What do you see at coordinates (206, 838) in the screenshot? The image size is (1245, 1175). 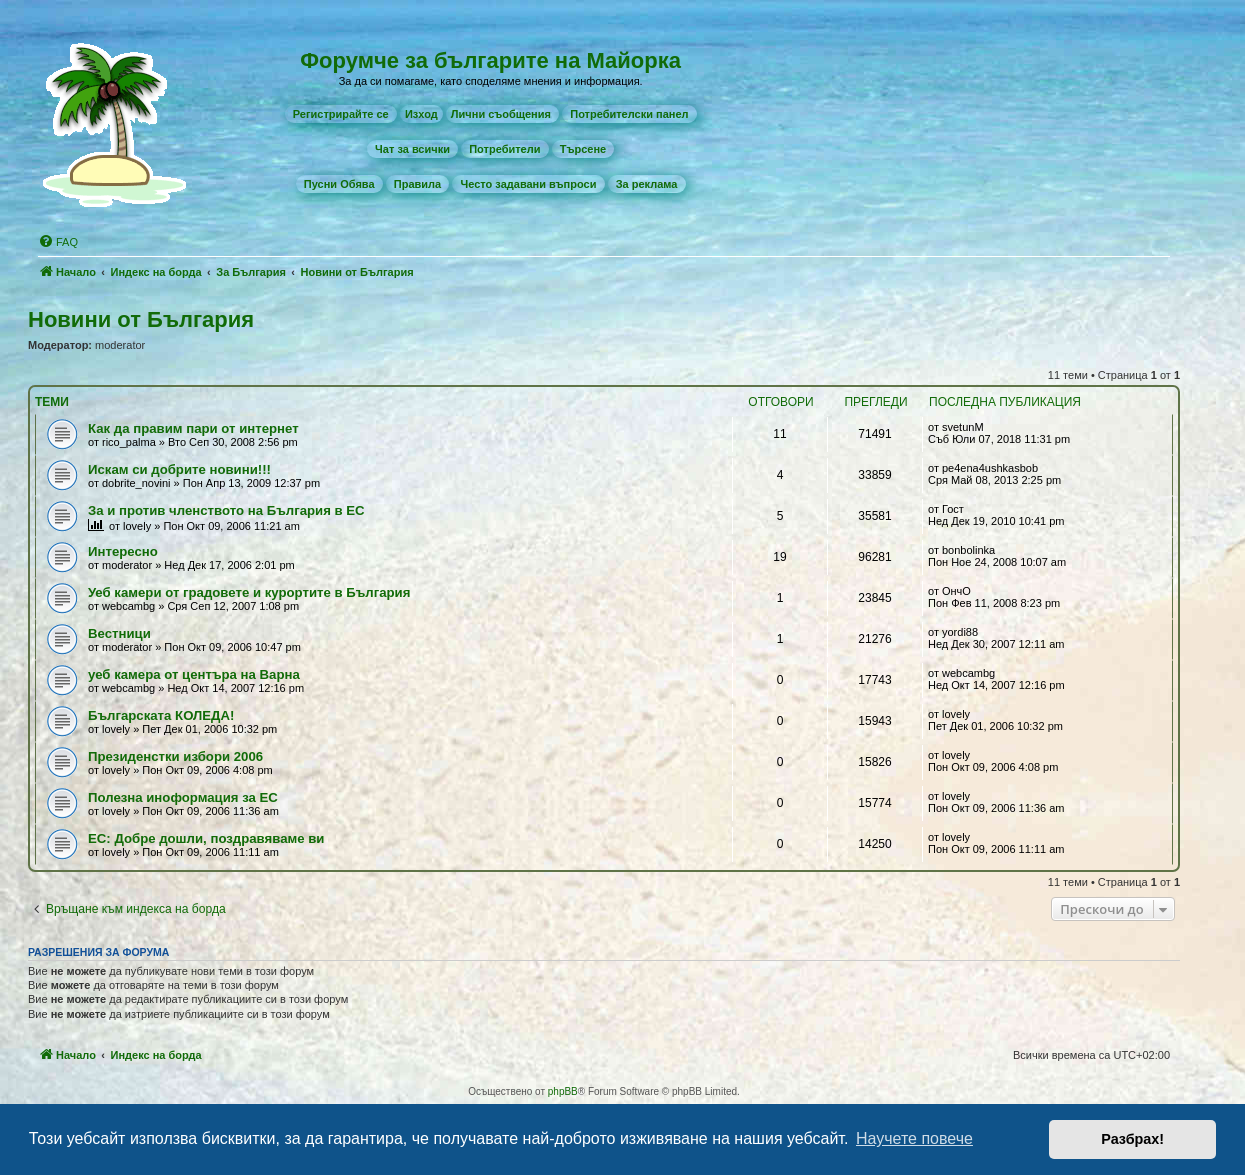 I see `ЕС: Добре дошли, поздравяваме ви` at bounding box center [206, 838].